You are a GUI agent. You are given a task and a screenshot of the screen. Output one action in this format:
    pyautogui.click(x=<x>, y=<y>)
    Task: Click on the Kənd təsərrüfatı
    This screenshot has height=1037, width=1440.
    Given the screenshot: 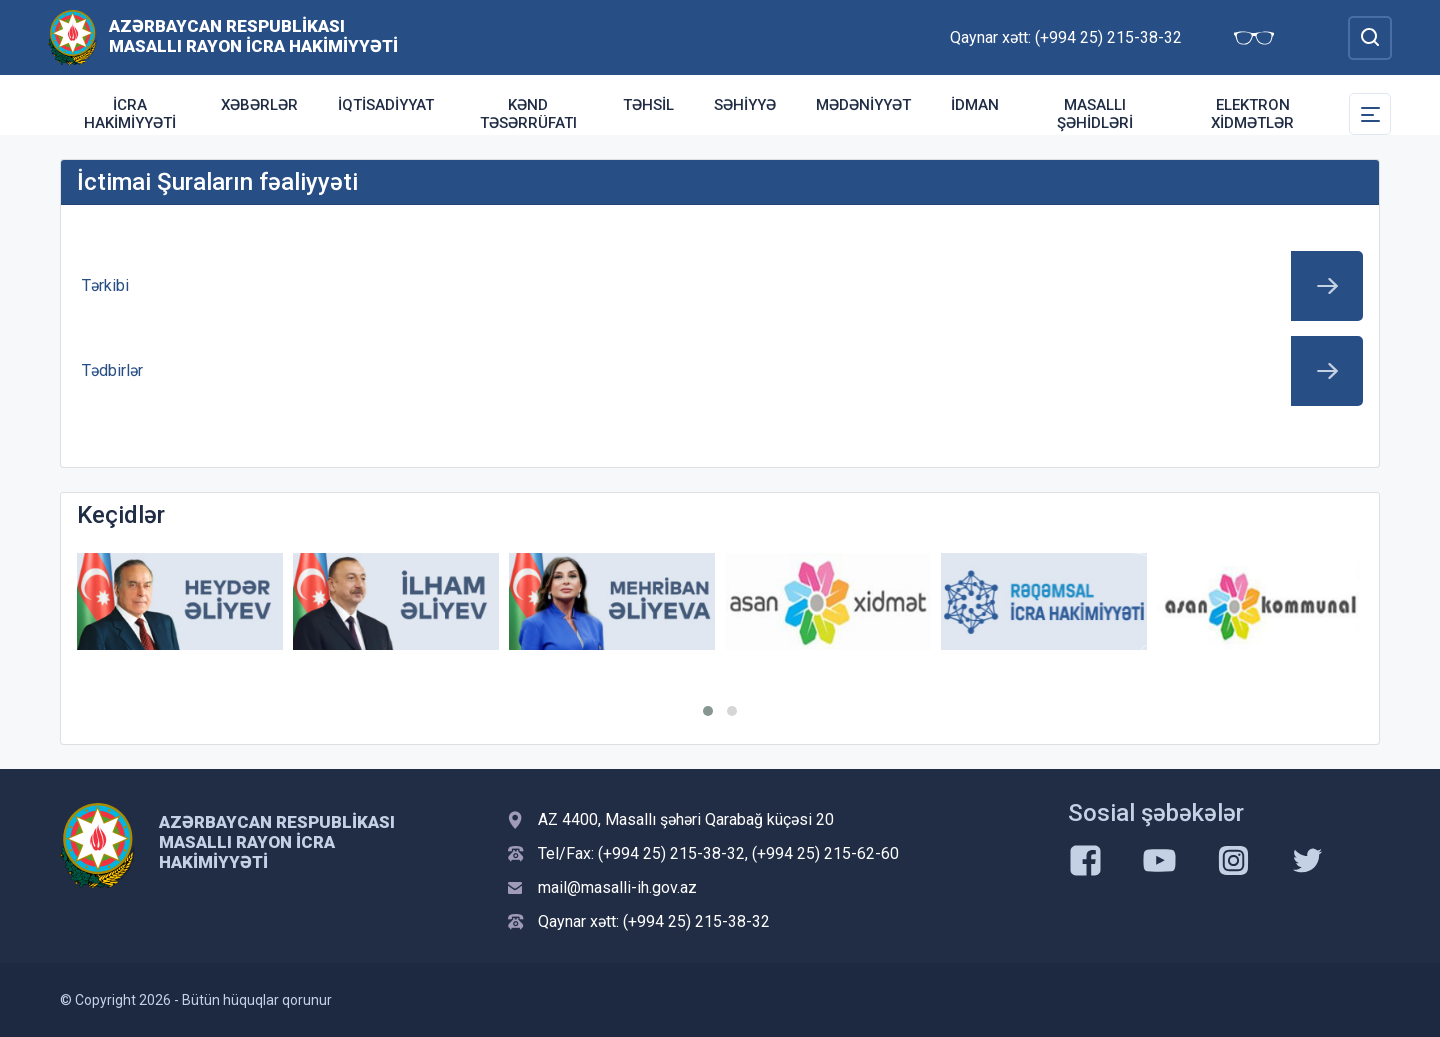 What is the action you would take?
    pyautogui.click(x=528, y=114)
    